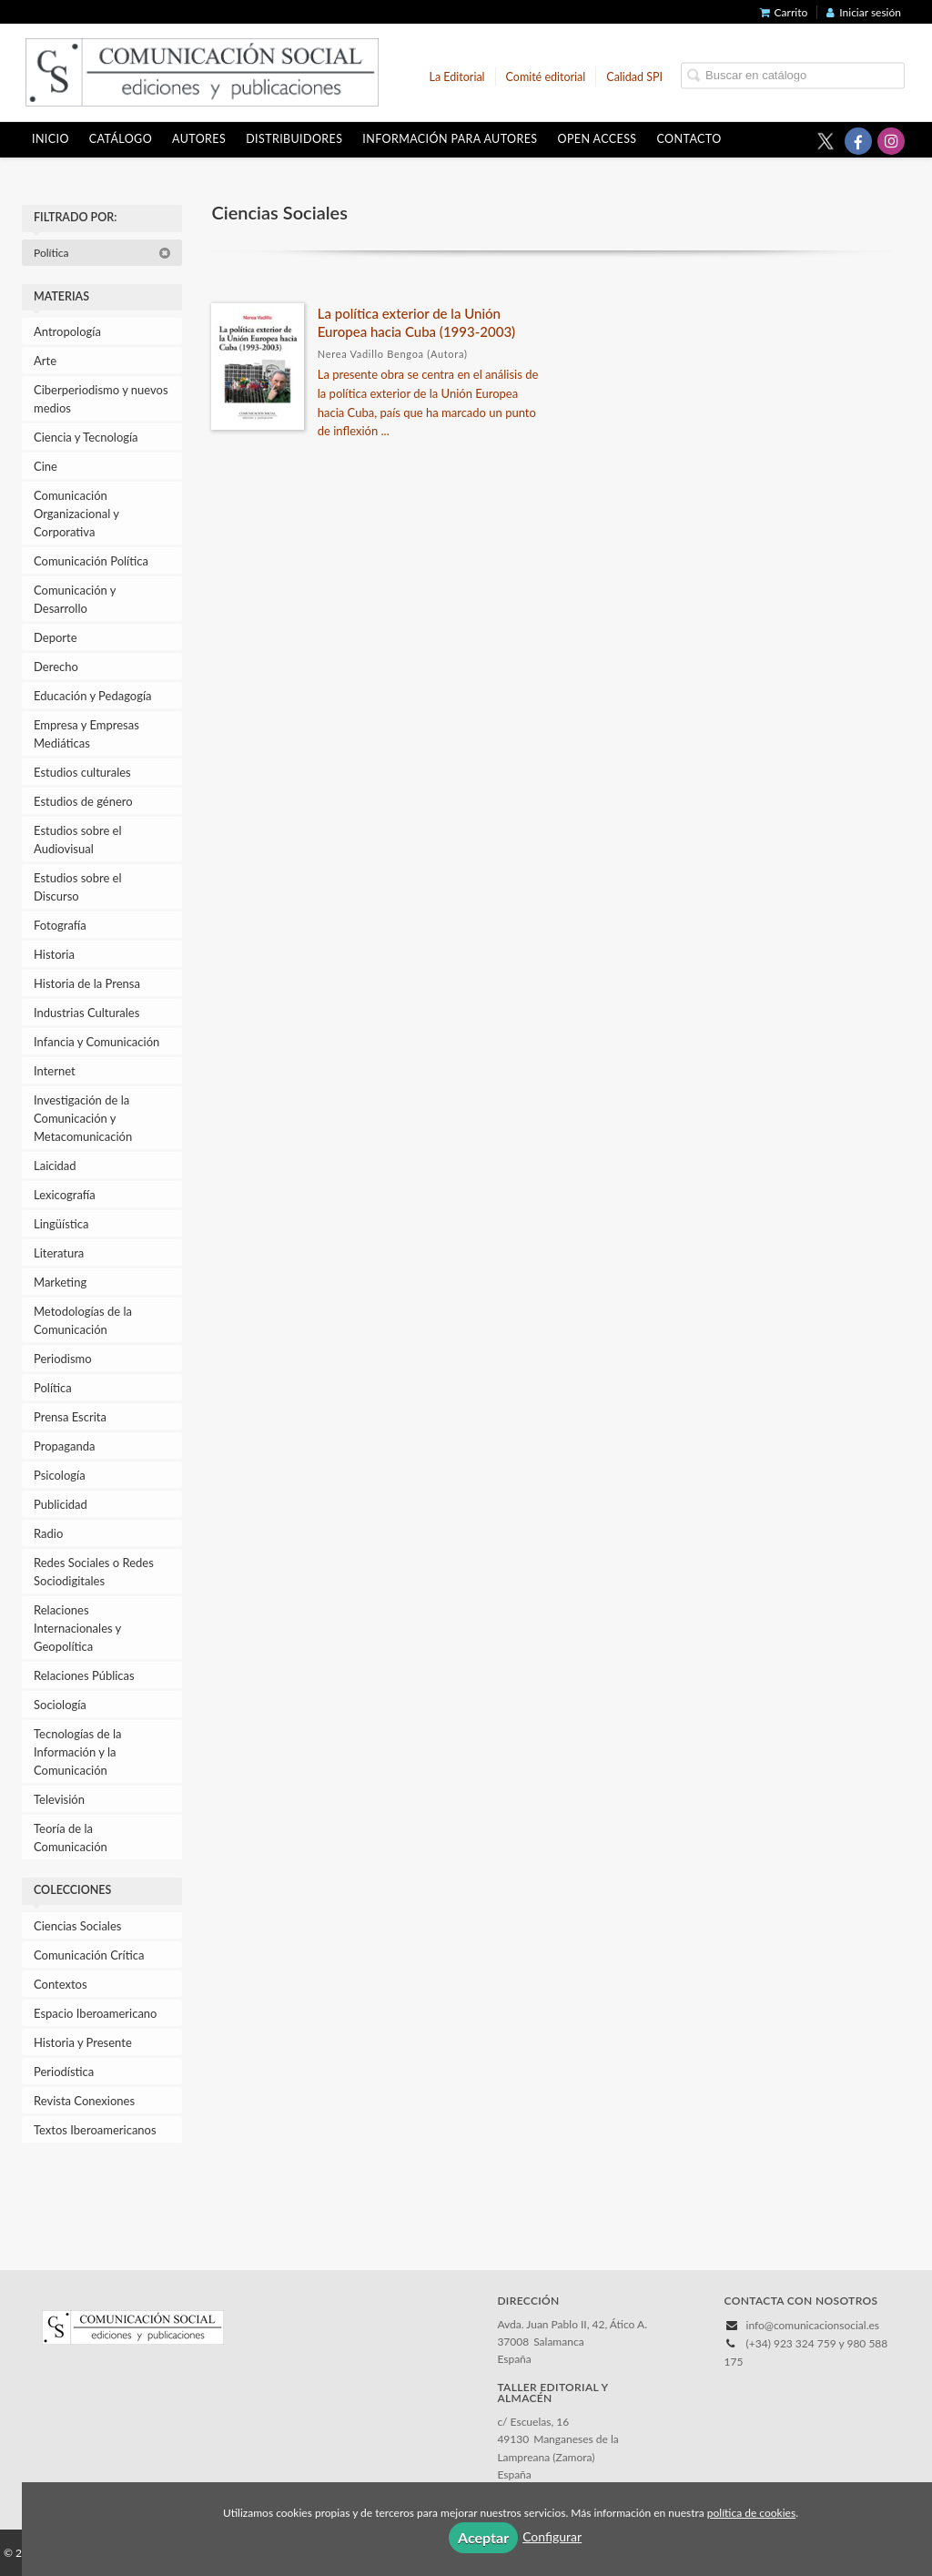 This screenshot has width=932, height=2576. I want to click on Estudios de género, so click(83, 801).